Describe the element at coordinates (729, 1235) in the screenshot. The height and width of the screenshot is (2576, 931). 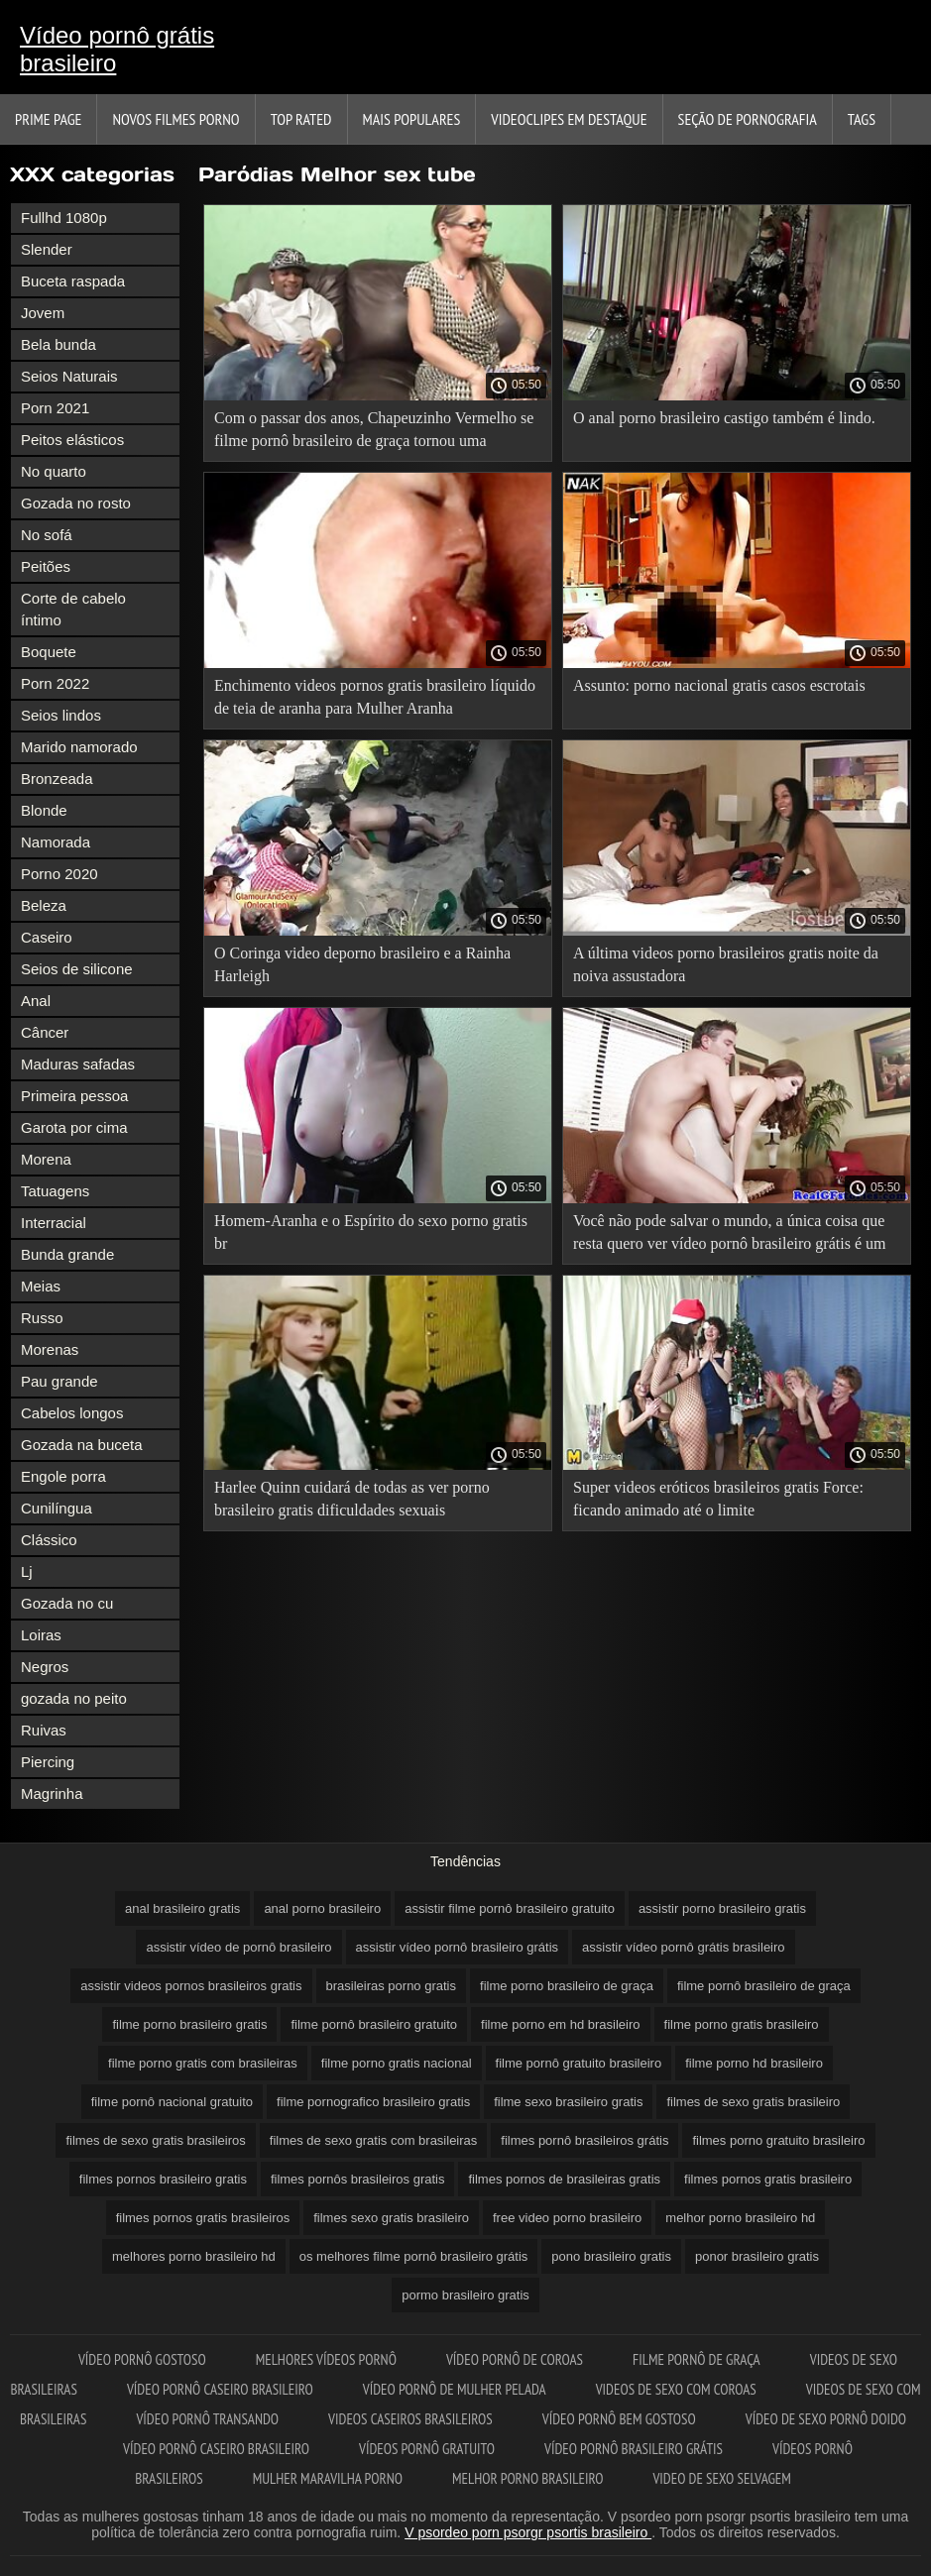
I see `Você não pode salvar o mundo, a única coisa que resta quero ver vídeo pornô brasileiro grátis é um beijo.` at that location.